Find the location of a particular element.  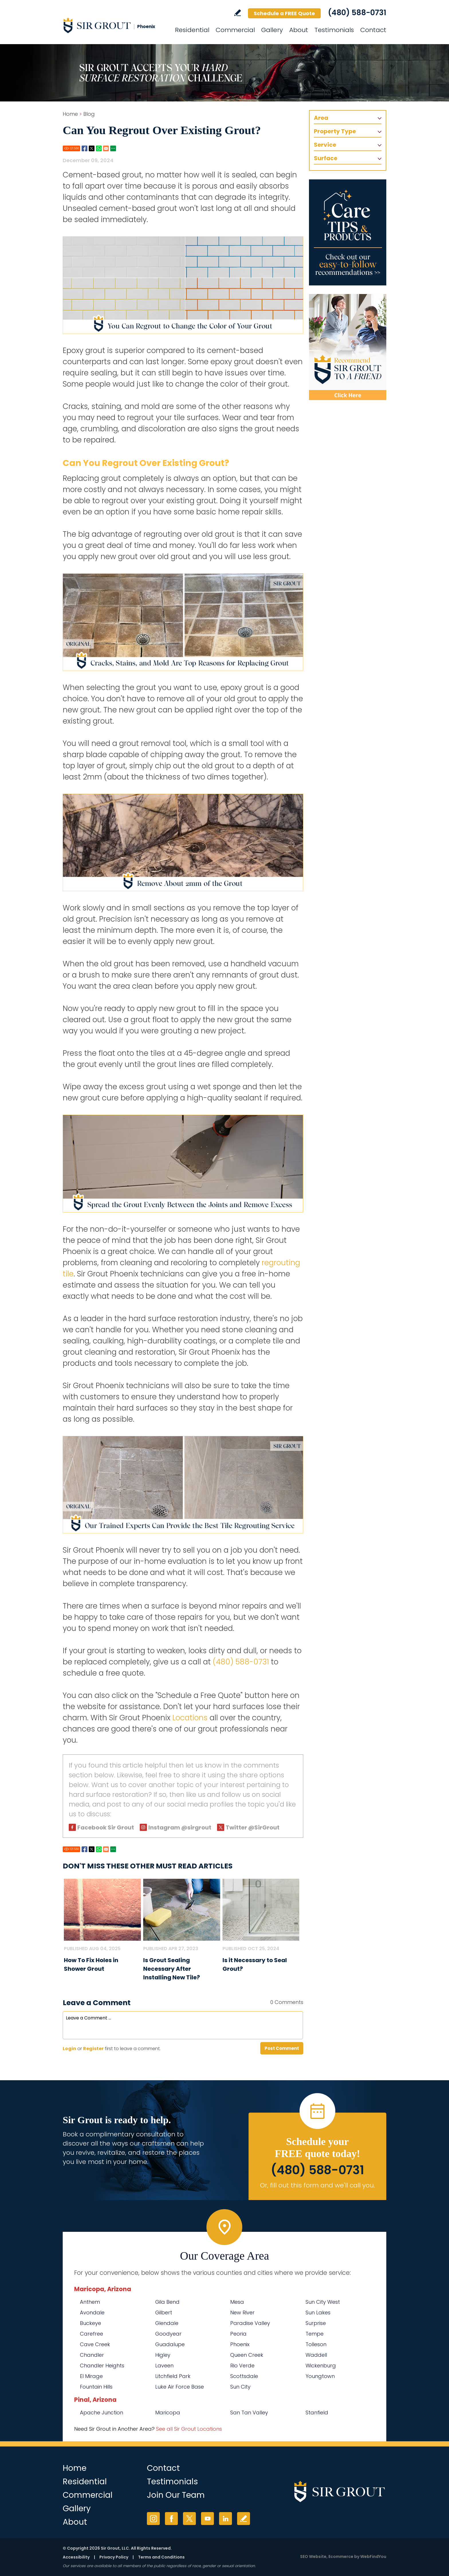

See all Sir Grout Locations [Go to See all Sir Grout Locations (opens in a new tab)] is located at coordinates (189, 2428).